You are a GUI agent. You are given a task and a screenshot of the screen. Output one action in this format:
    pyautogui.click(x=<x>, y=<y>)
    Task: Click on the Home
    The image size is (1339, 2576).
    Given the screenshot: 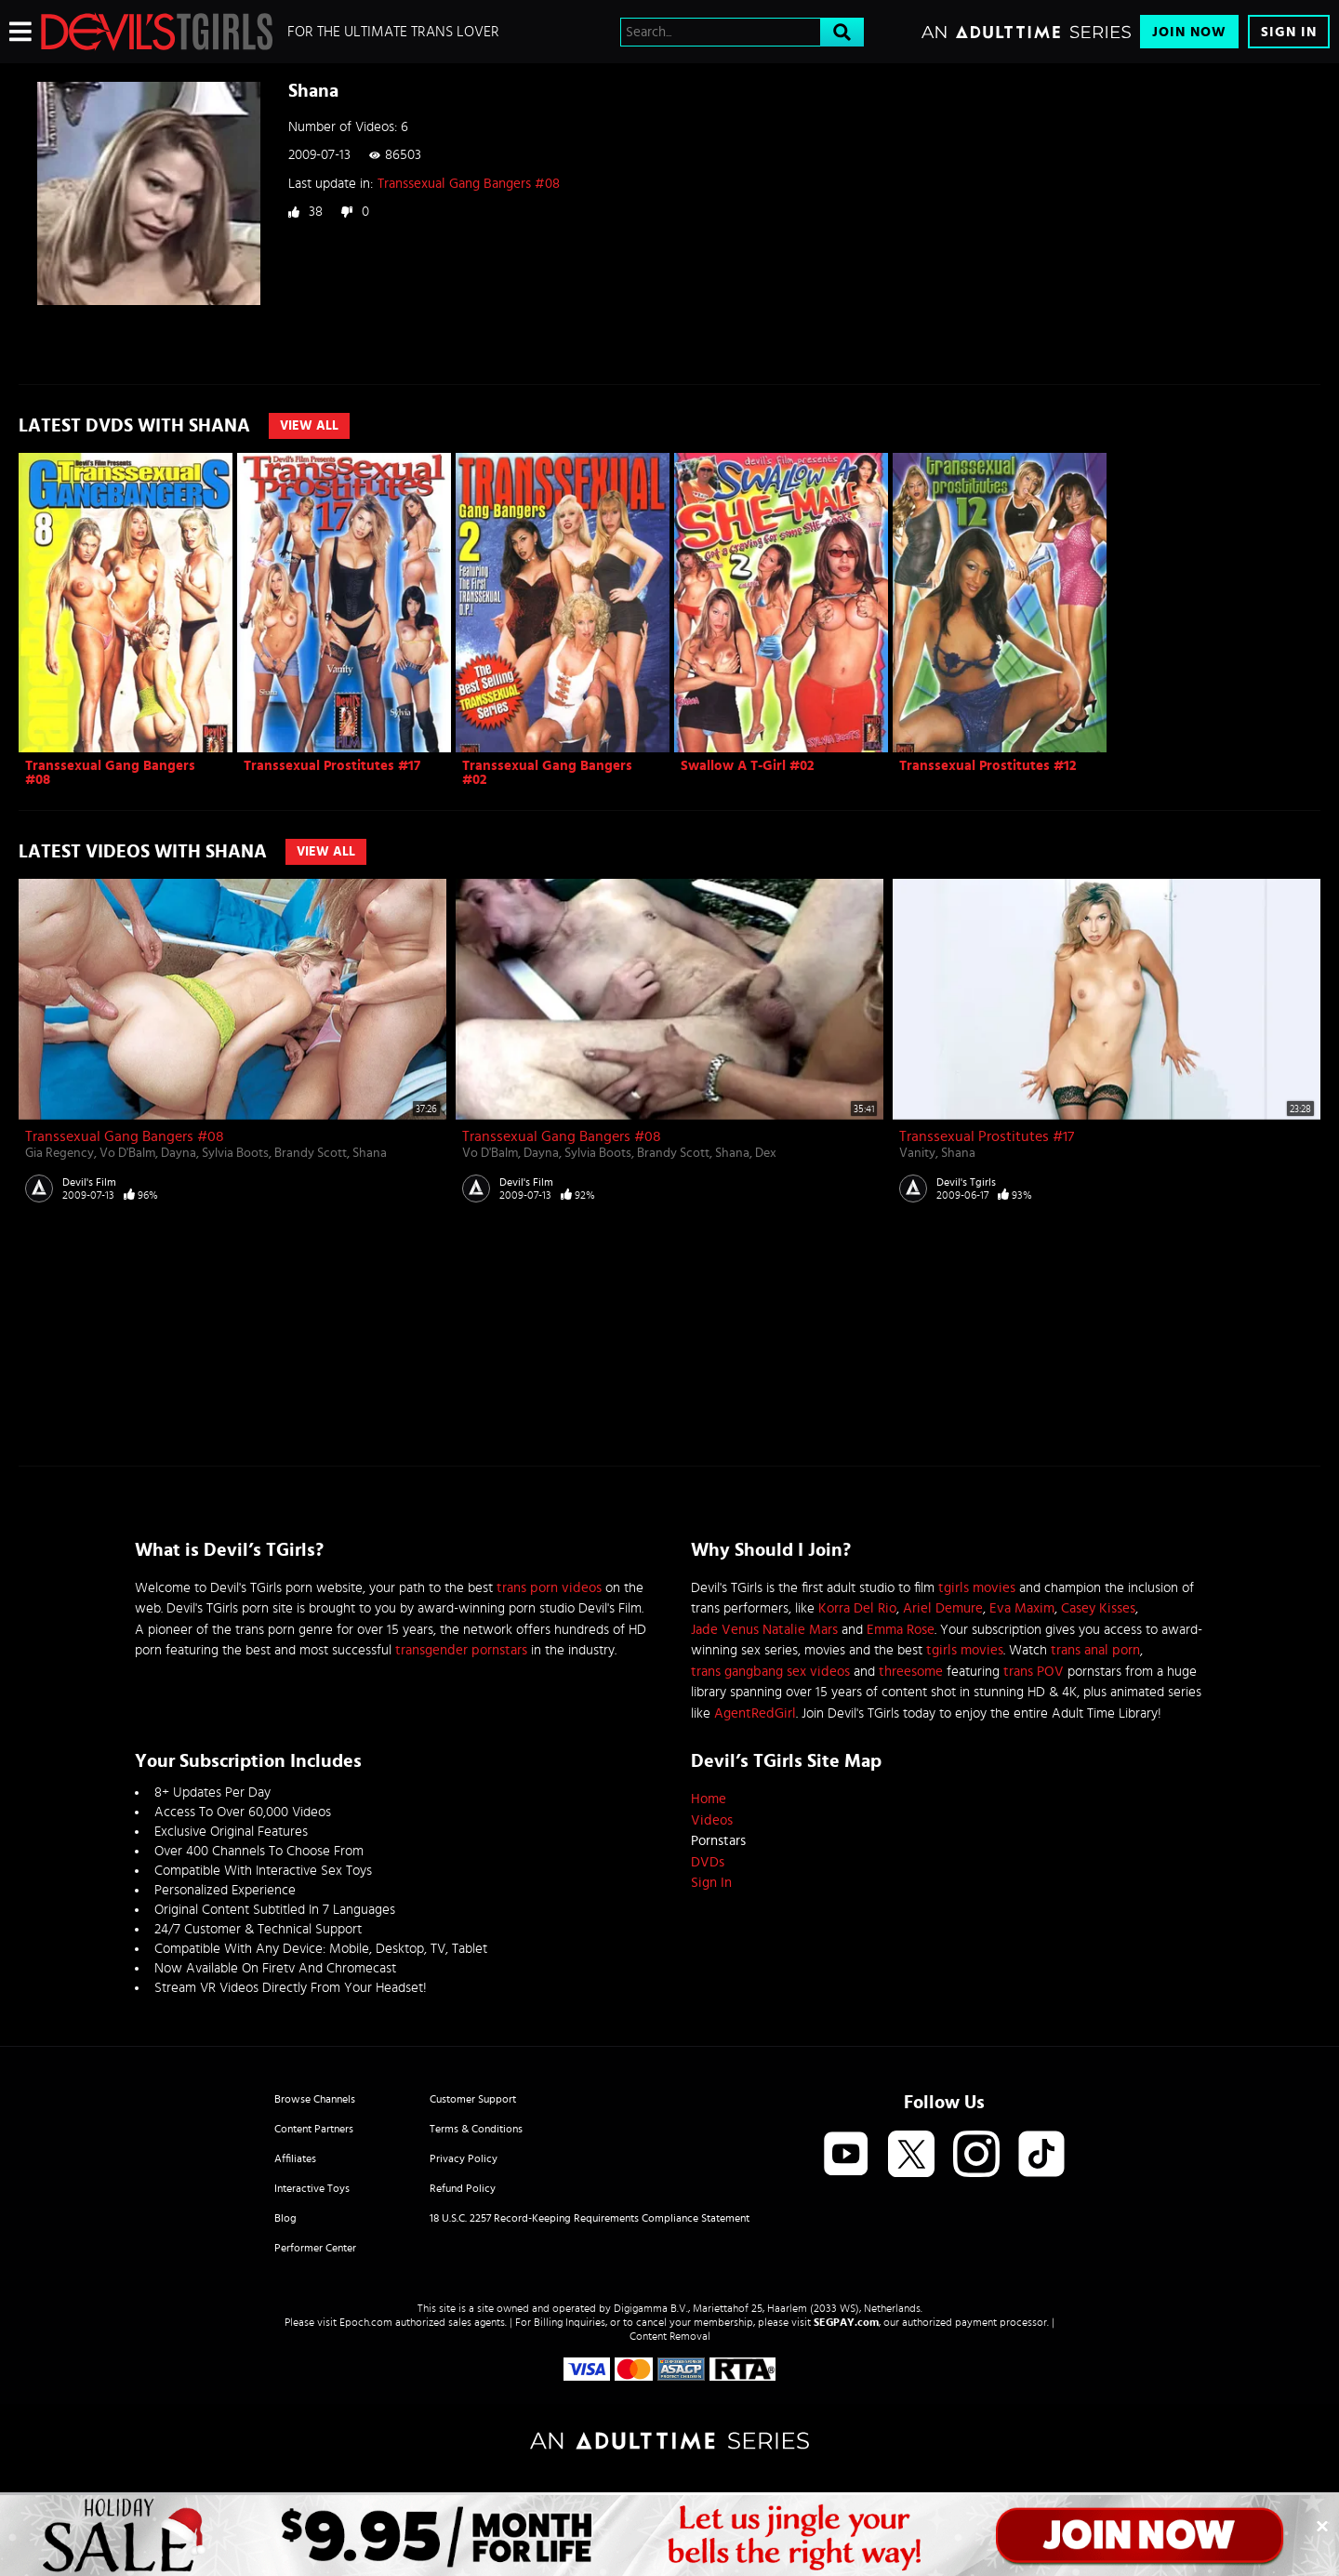 What is the action you would take?
    pyautogui.click(x=708, y=1799)
    